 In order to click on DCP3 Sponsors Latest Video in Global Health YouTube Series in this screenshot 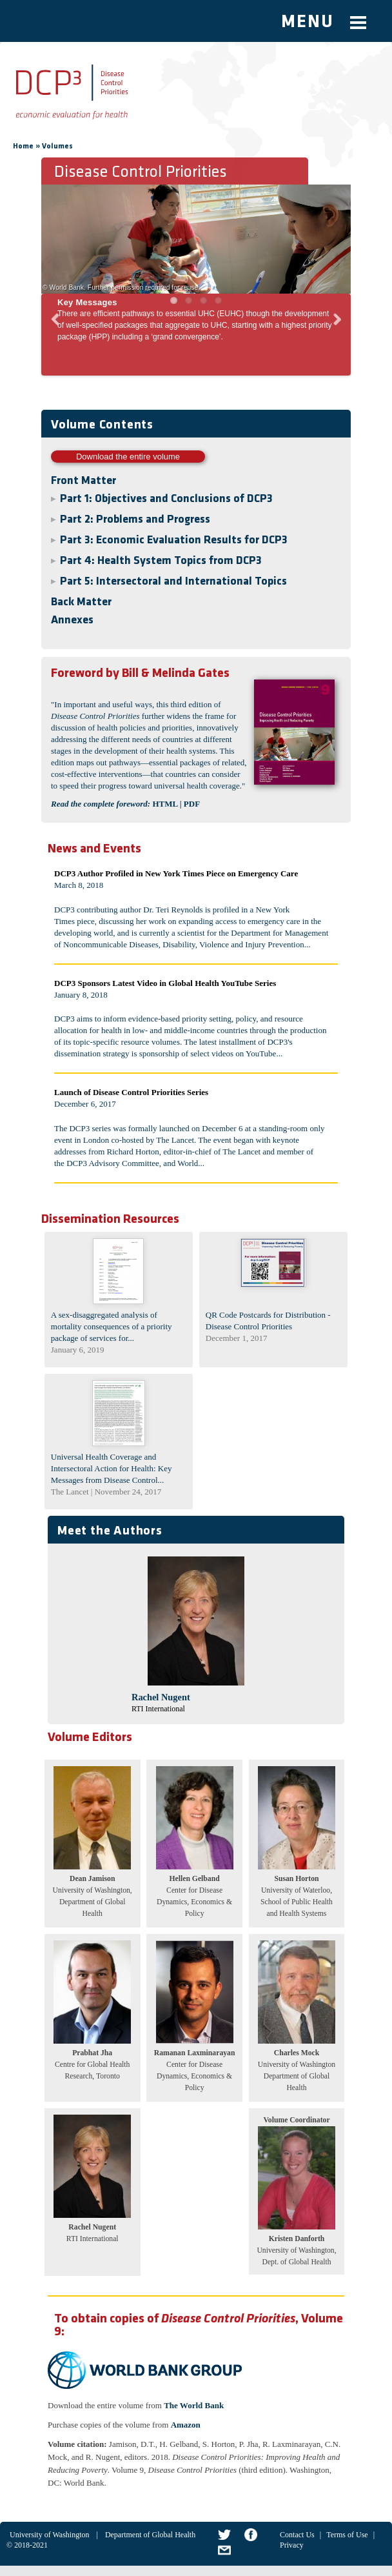, I will do `click(165, 983)`.